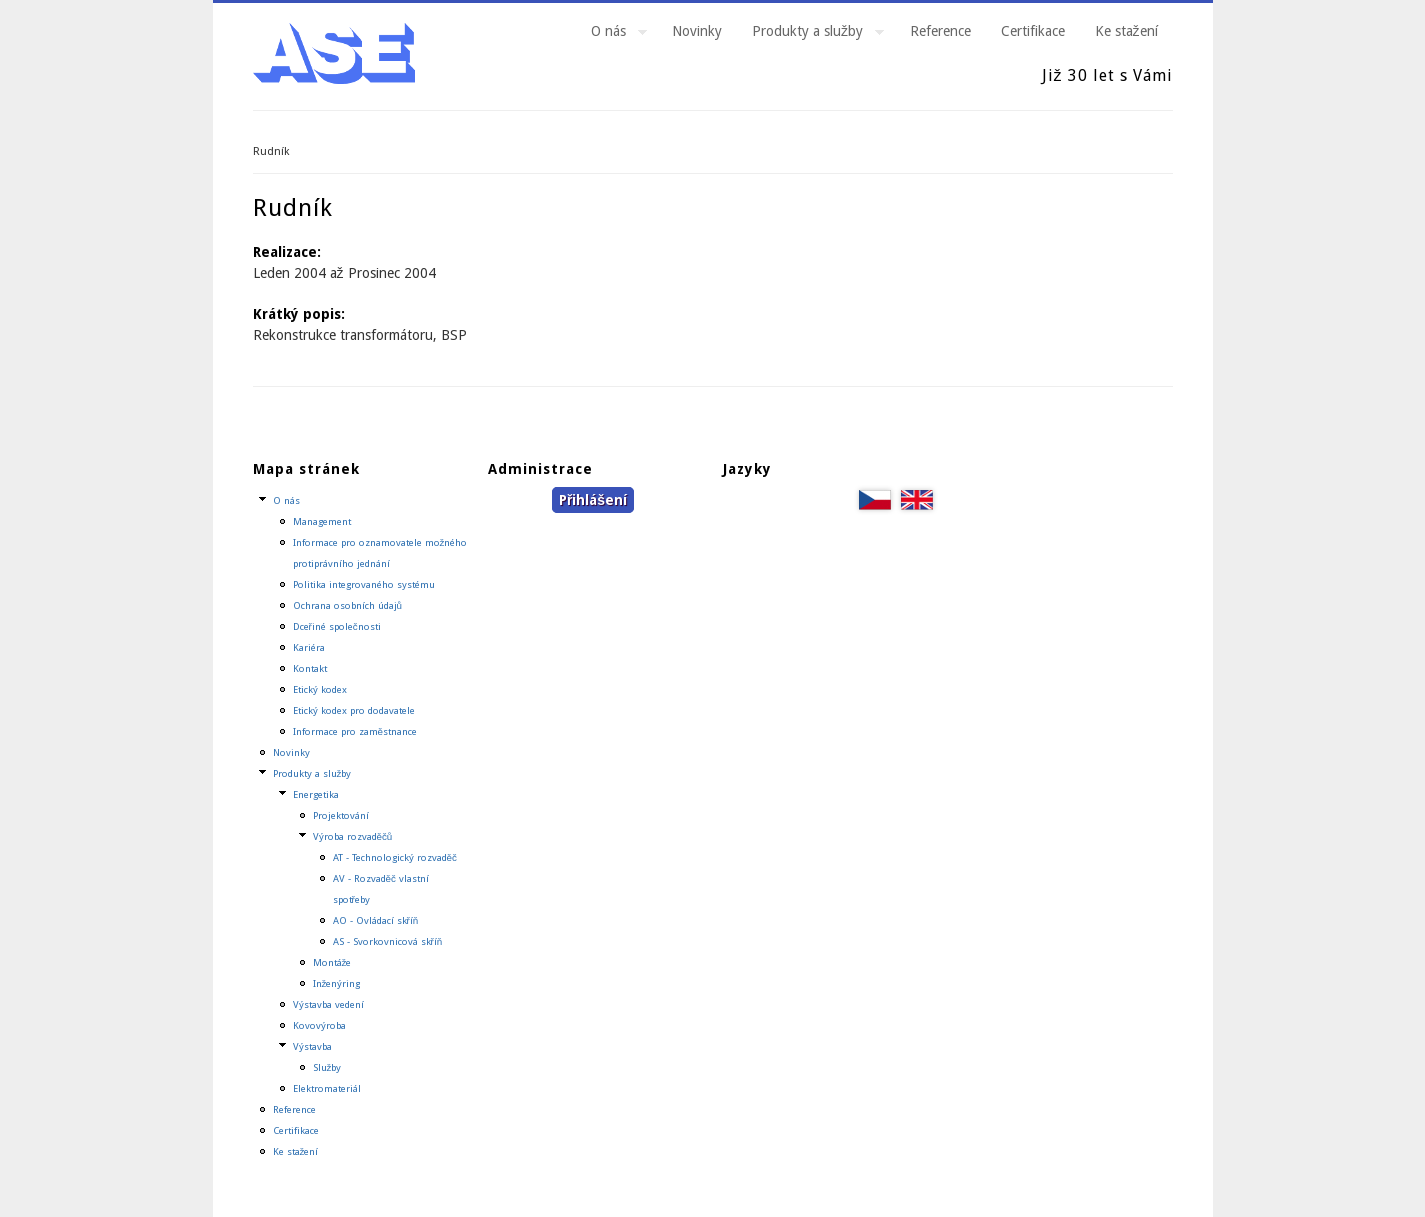 The width and height of the screenshot is (1425, 1217). Describe the element at coordinates (355, 731) in the screenshot. I see `Informace pro zaměstnance` at that location.